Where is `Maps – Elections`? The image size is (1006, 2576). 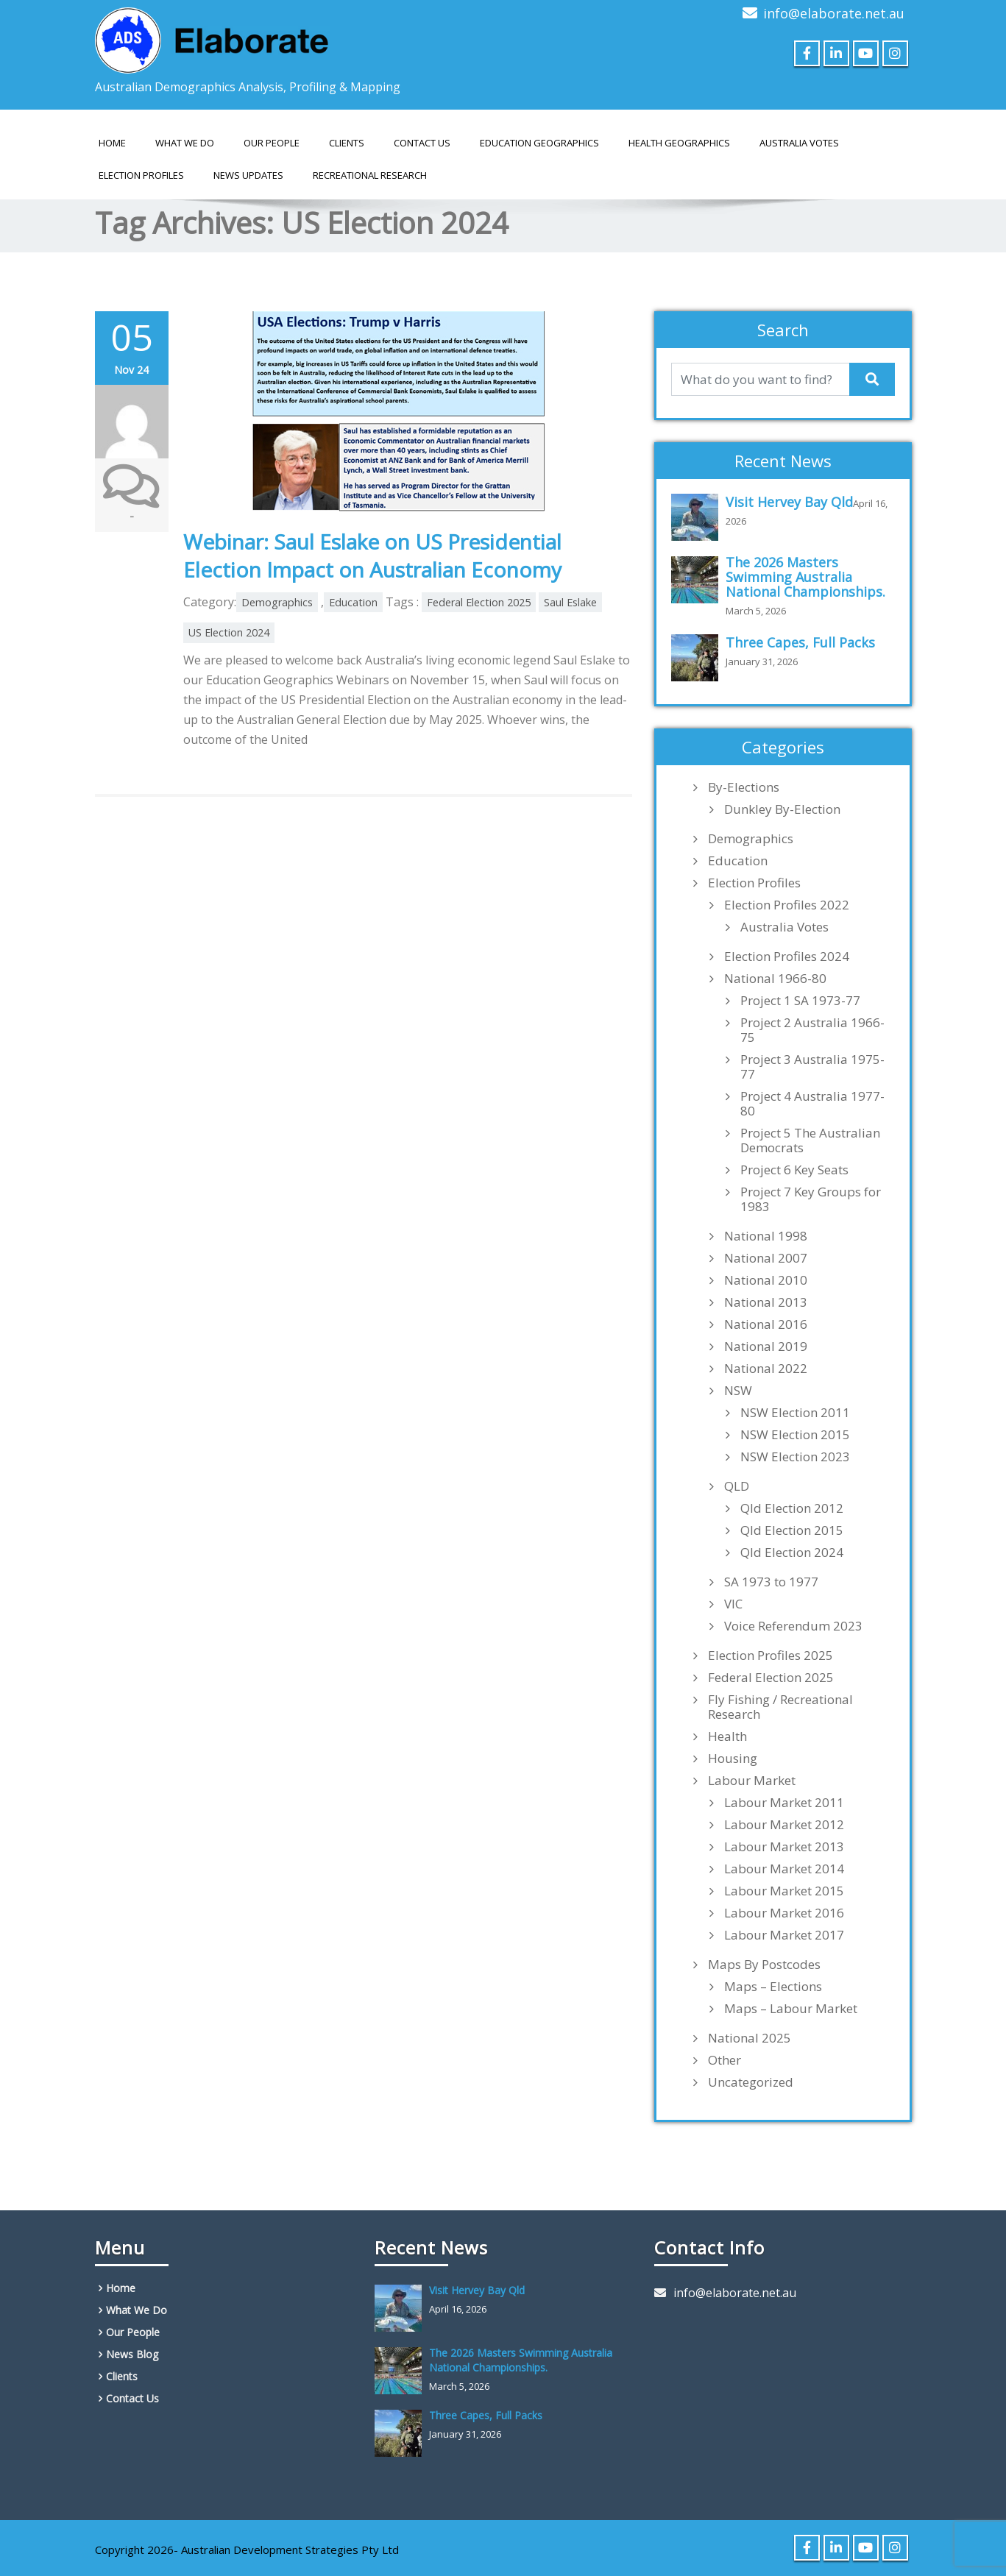 Maps – Elections is located at coordinates (773, 1986).